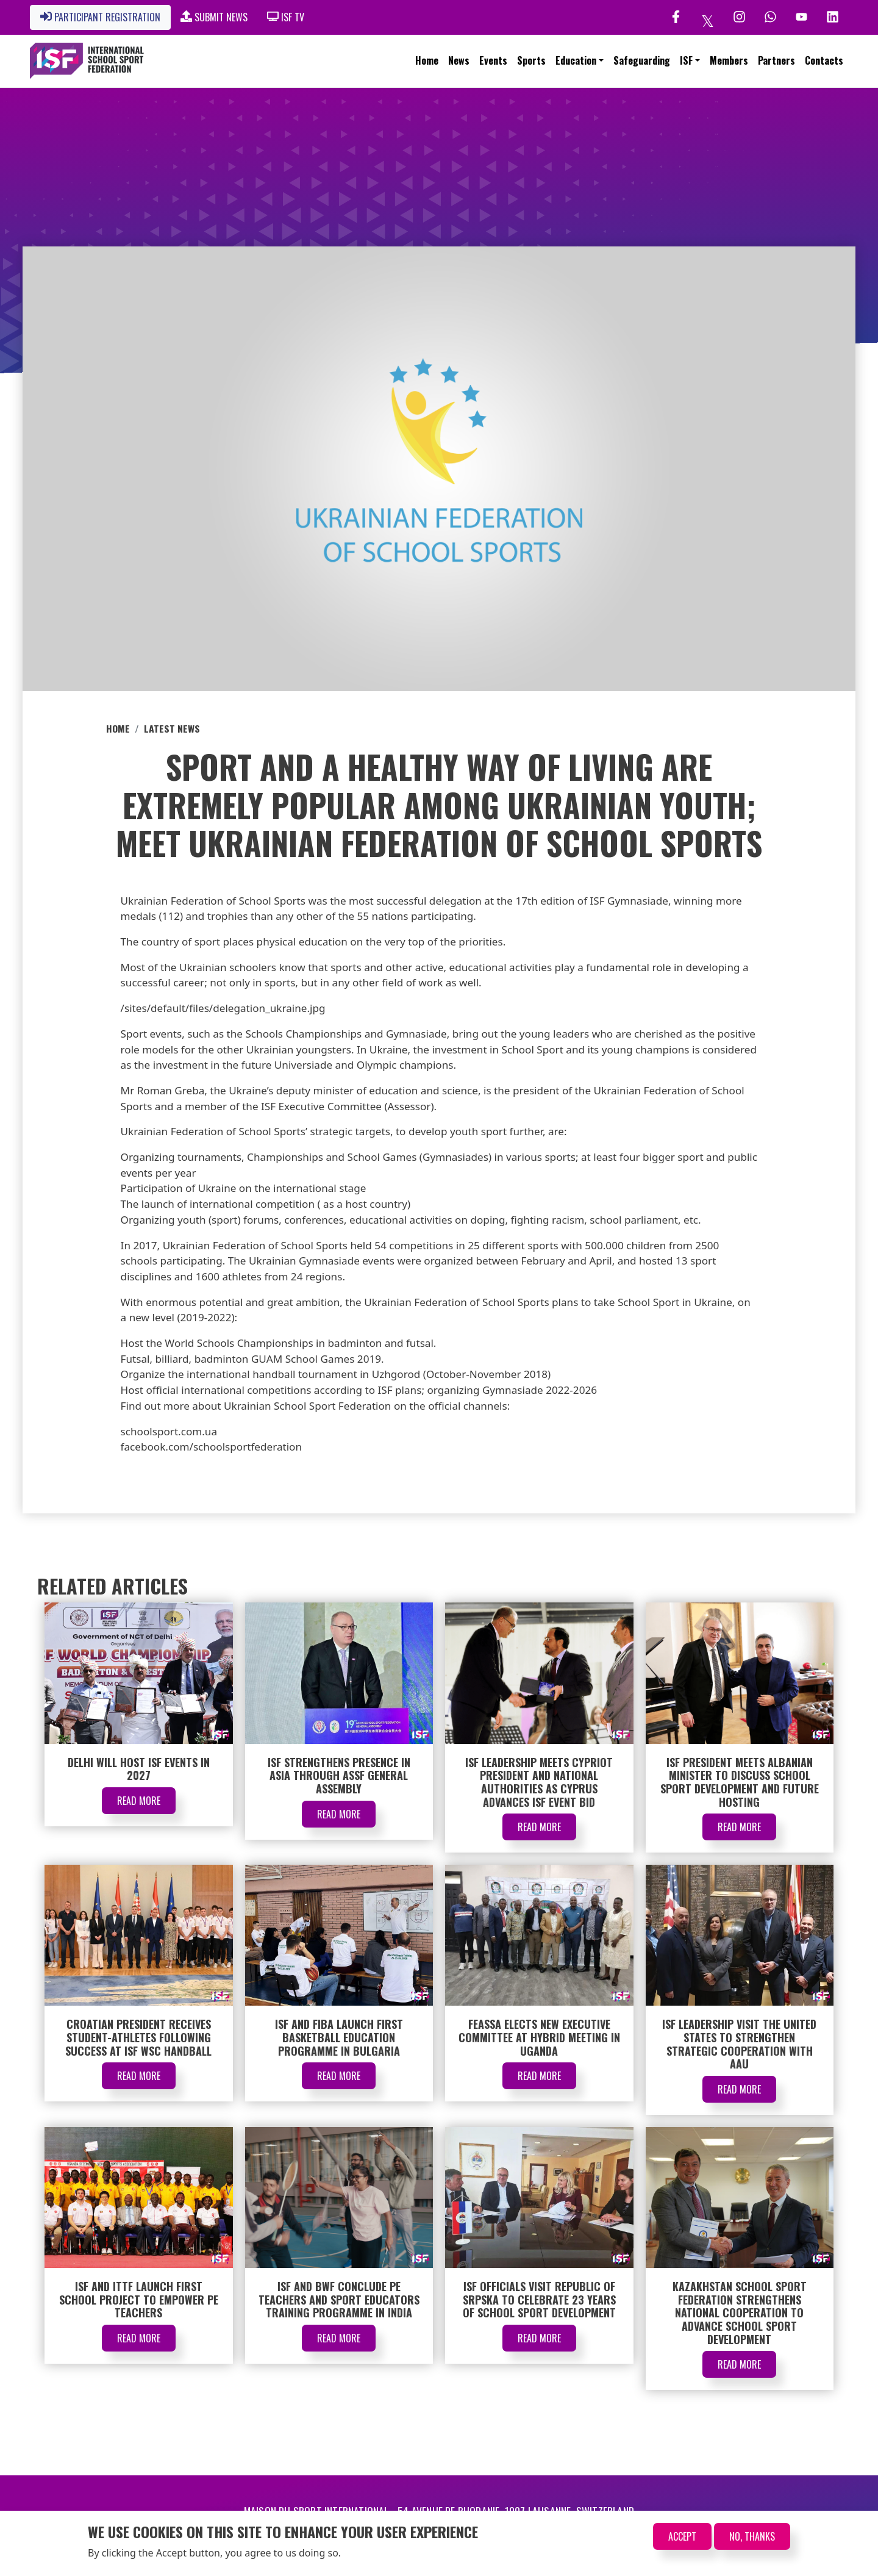 The image size is (878, 2576). I want to click on ISF President Meets Albanian Minister to Discuss School Sport Development and Future Hosting, so click(739, 1782).